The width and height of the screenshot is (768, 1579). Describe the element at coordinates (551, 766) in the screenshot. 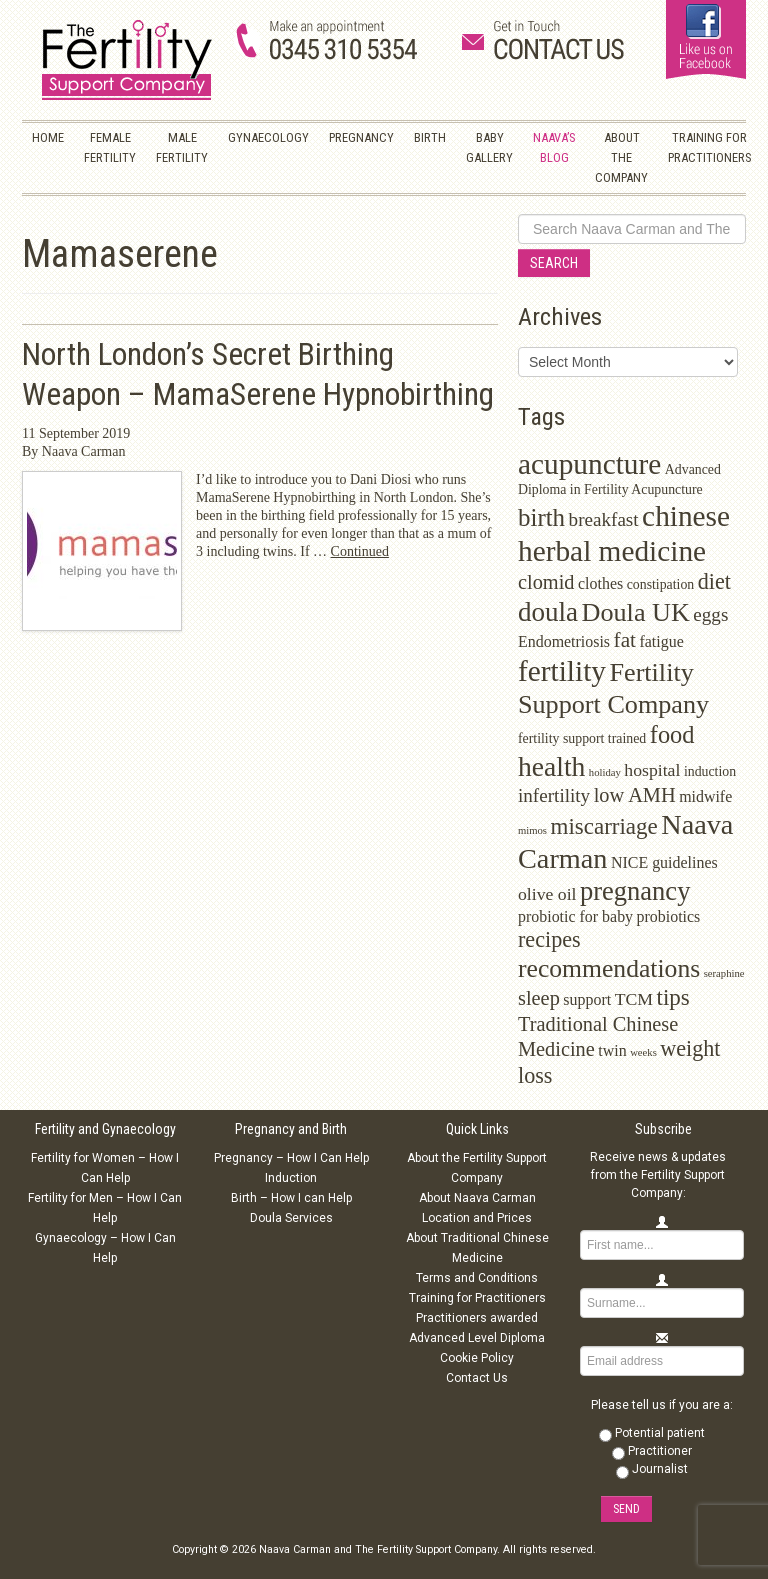

I see `health [health (17 items)]` at that location.